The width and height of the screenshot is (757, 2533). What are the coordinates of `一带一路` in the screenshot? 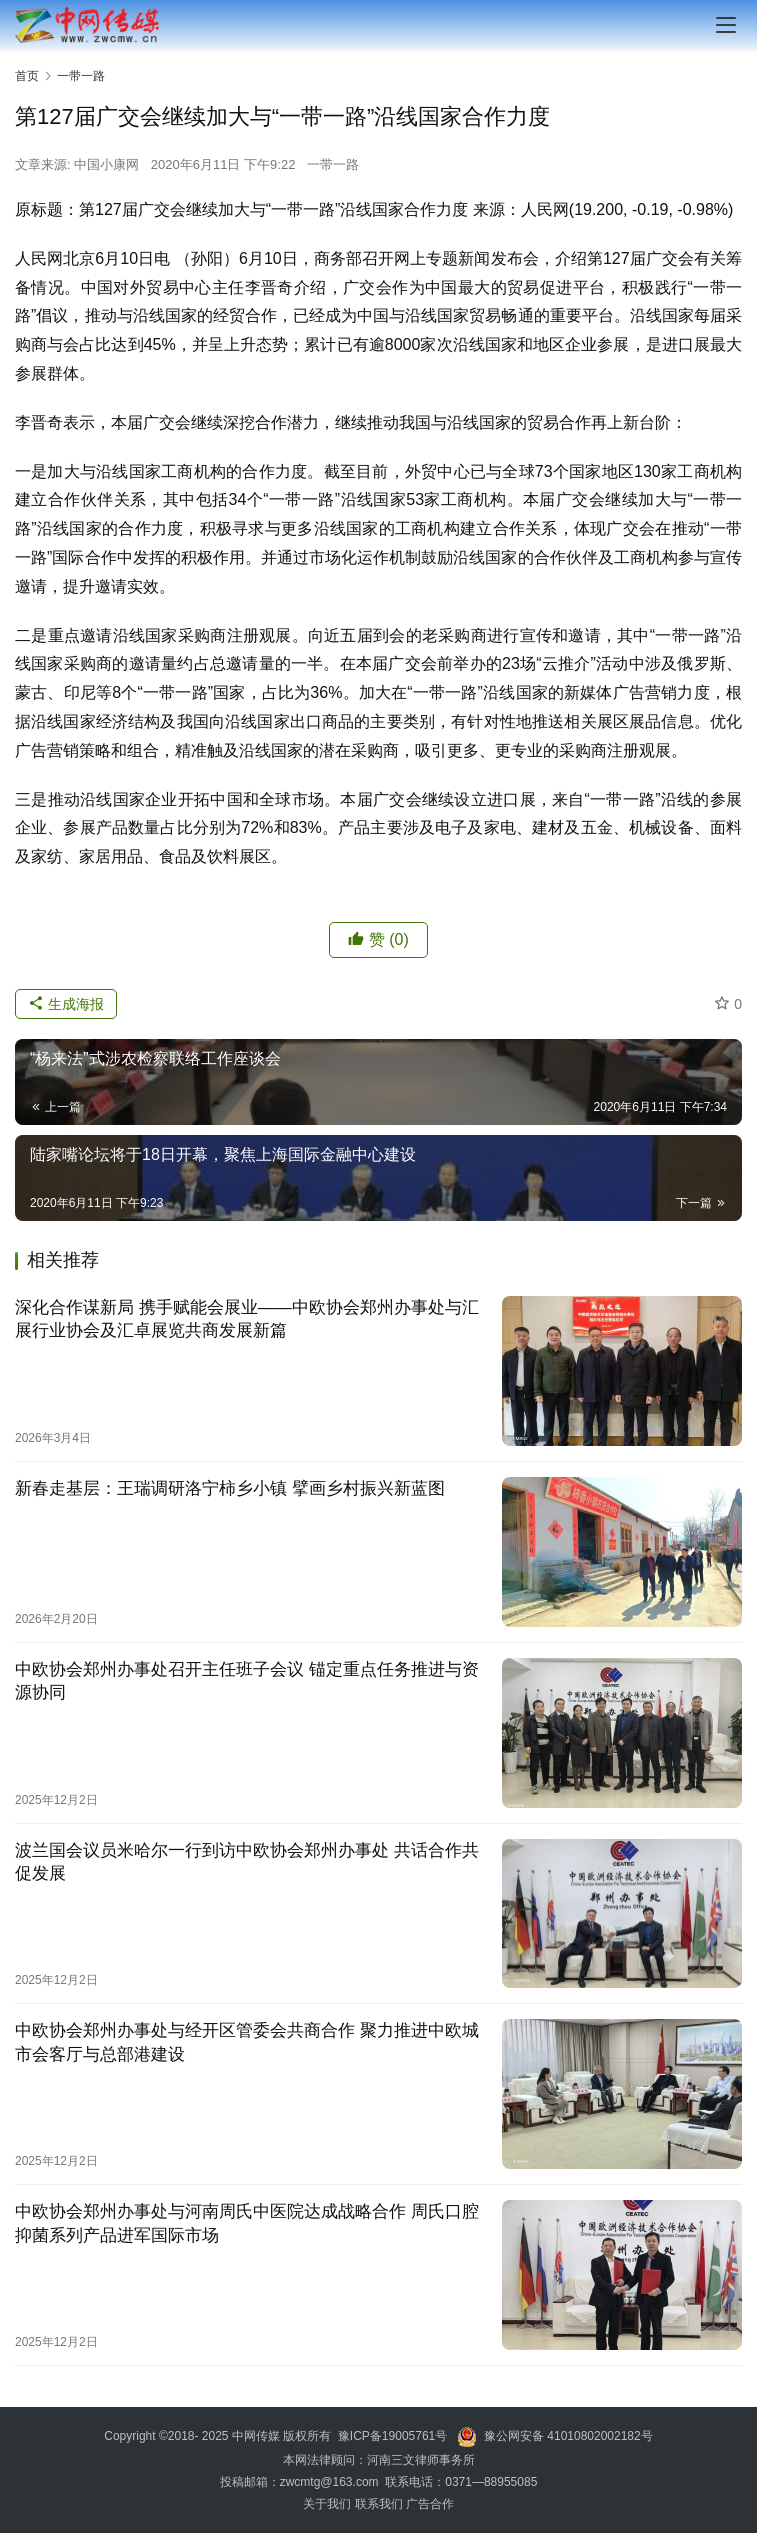 It's located at (333, 164).